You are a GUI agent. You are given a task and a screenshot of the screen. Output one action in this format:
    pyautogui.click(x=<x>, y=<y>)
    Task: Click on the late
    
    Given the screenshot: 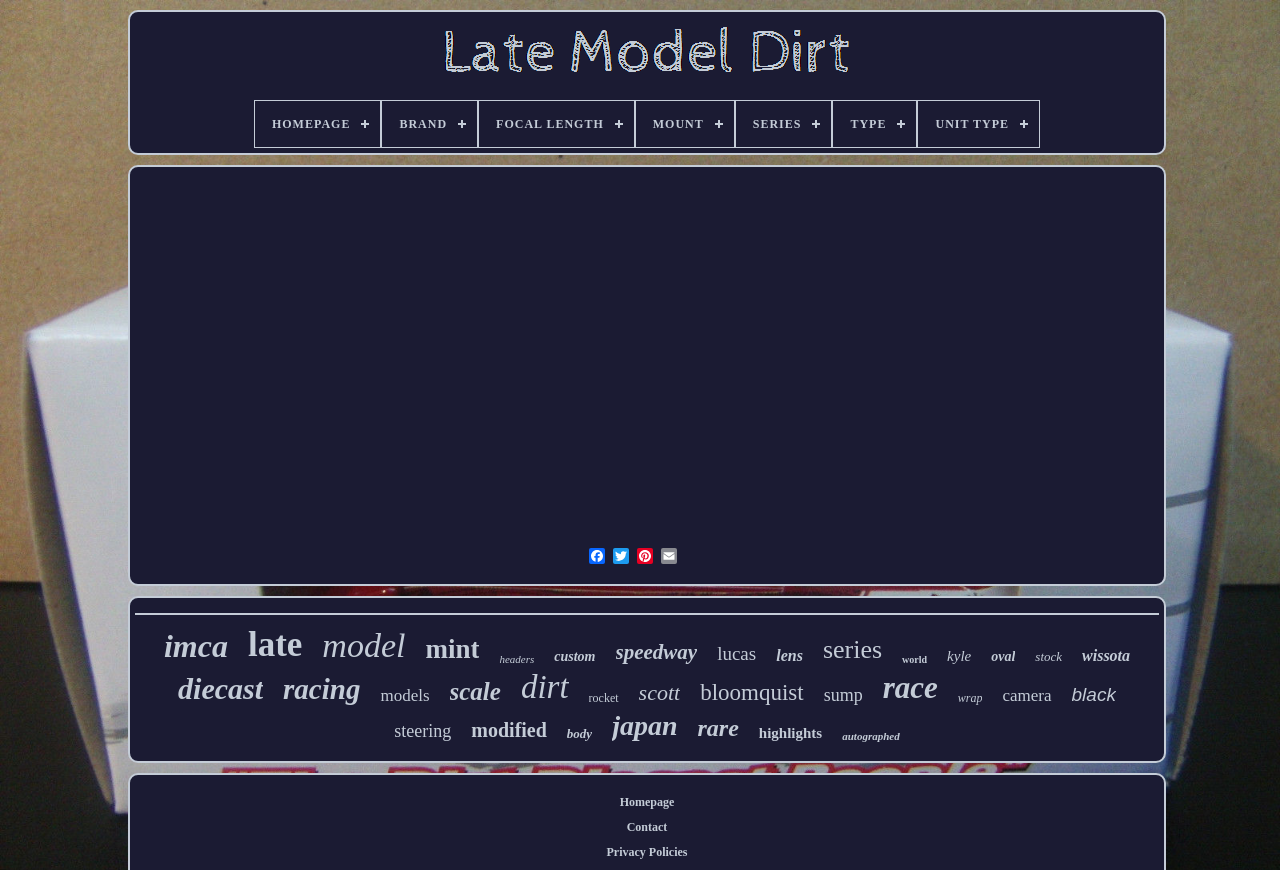 What is the action you would take?
    pyautogui.click(x=275, y=644)
    